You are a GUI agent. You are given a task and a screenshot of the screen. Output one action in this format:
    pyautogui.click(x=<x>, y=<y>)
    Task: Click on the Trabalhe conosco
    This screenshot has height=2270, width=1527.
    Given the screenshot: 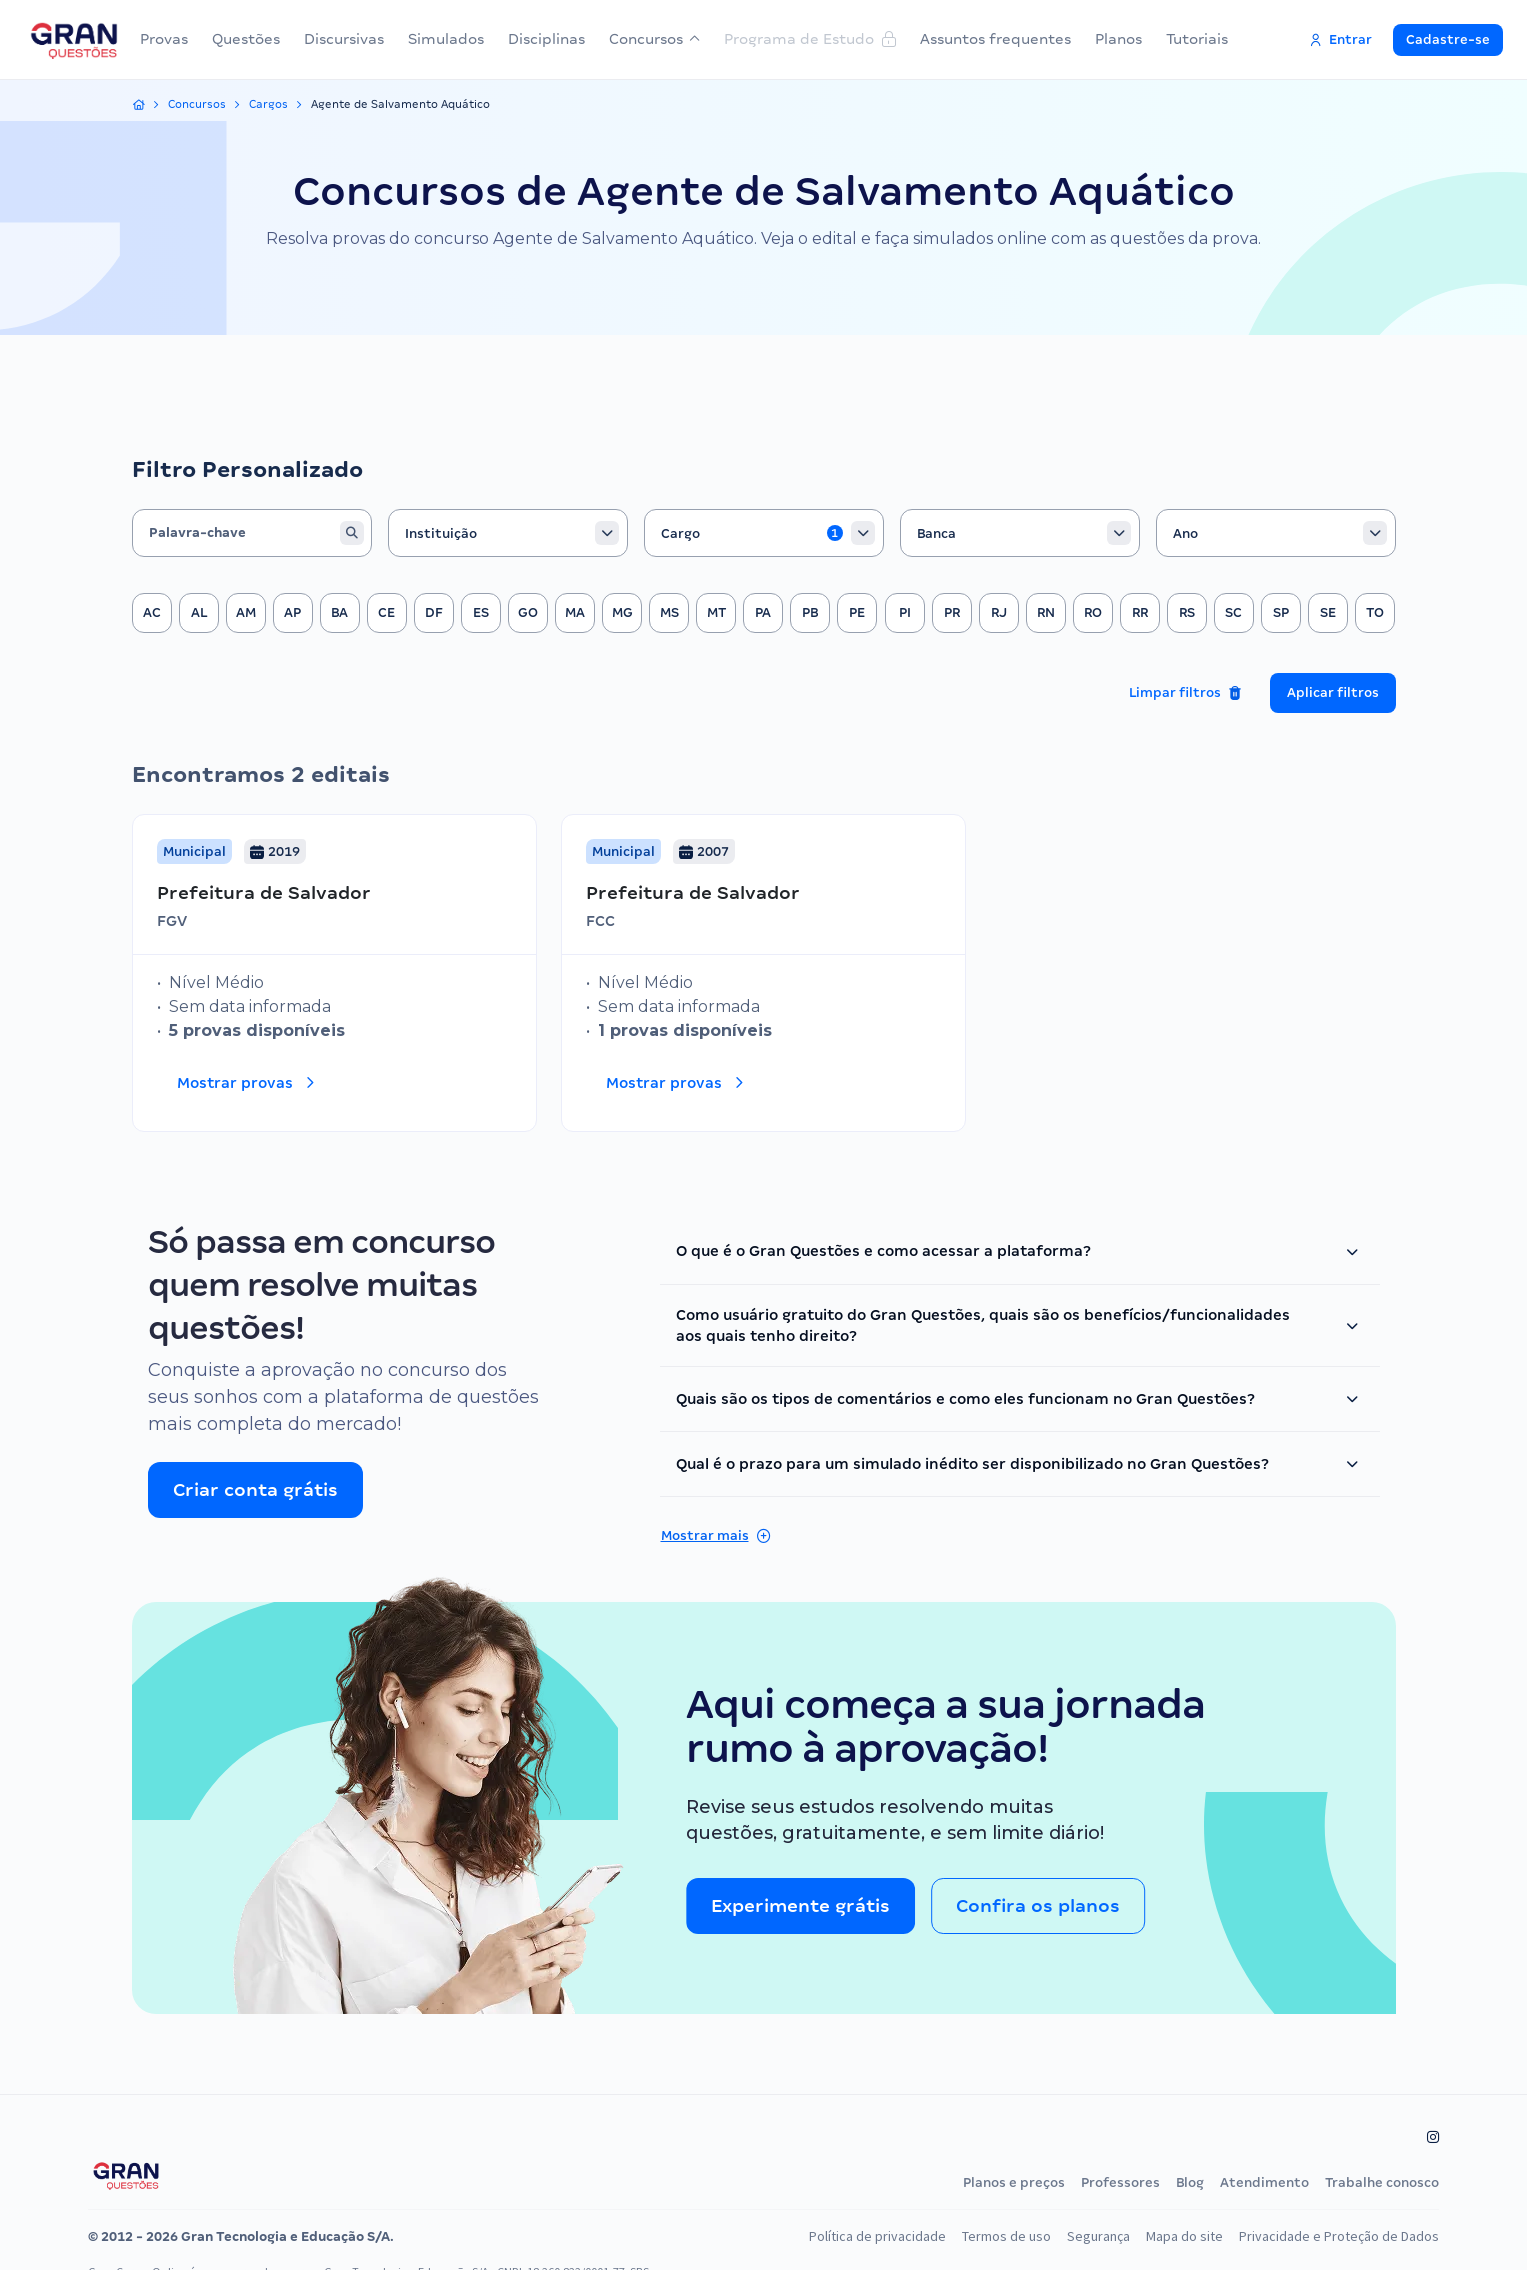 What is the action you would take?
    pyautogui.click(x=1382, y=2182)
    